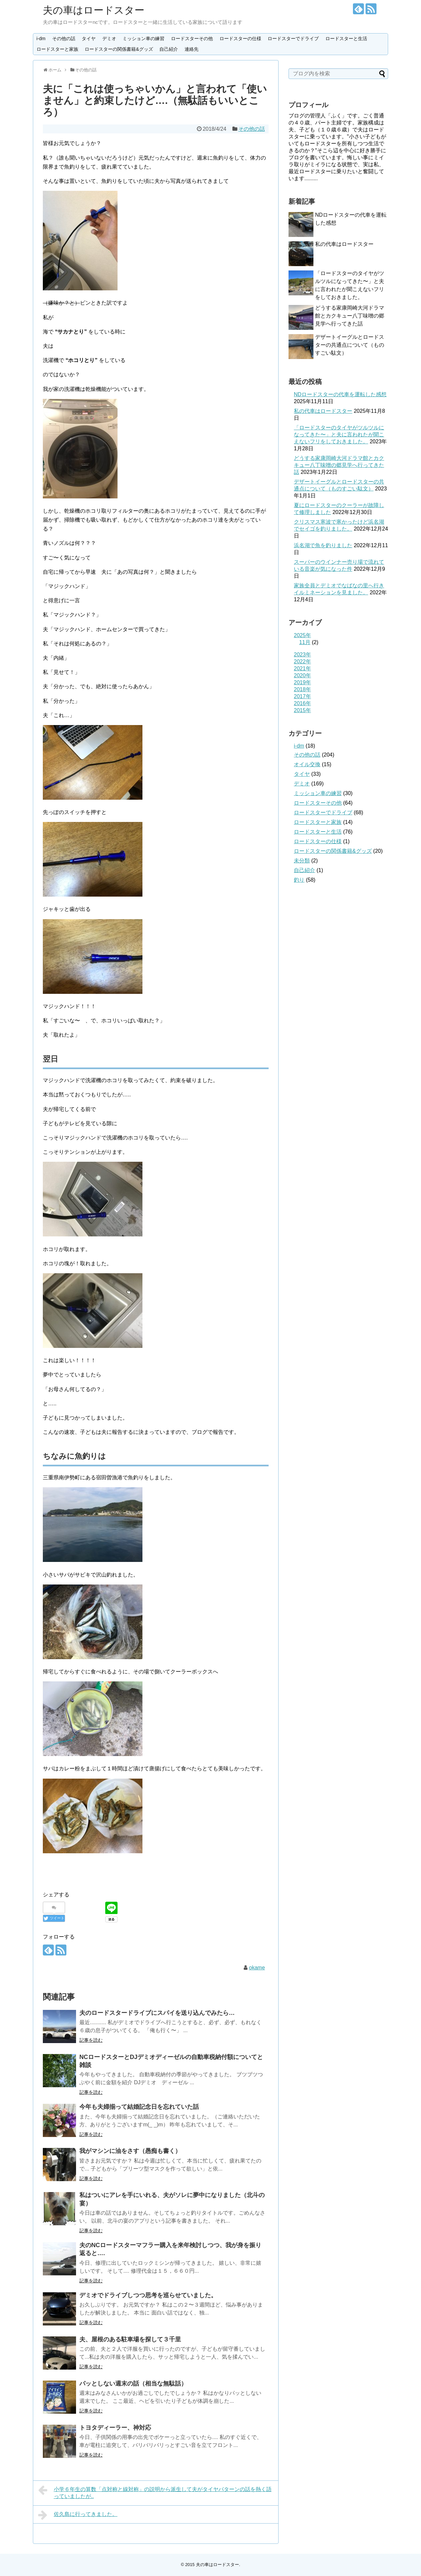 The width and height of the screenshot is (421, 2576). I want to click on 「ロードスターのタイヤがツルツルになってきた〜」と夫に言われたが聞こえないフリをしておきました。, so click(339, 434).